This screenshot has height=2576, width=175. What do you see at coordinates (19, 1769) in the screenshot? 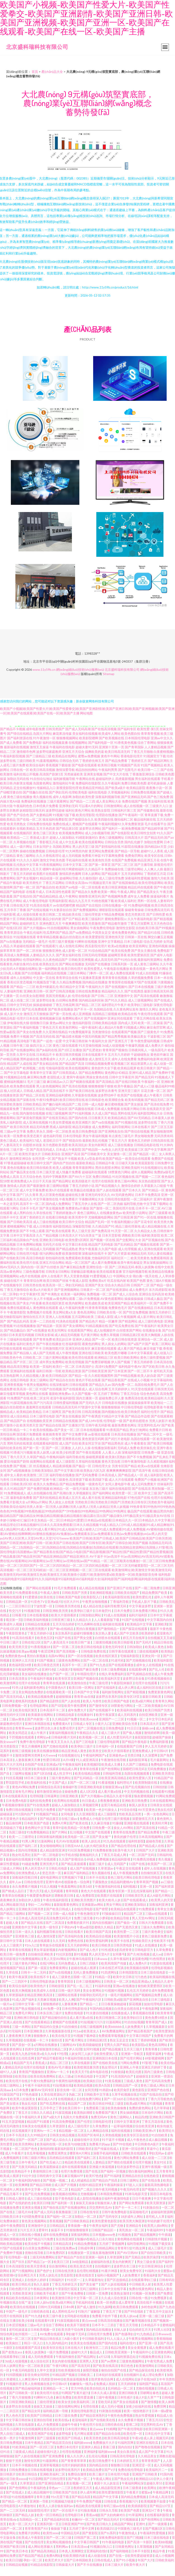
I see `丁香情情五月亚洲` at bounding box center [19, 1769].